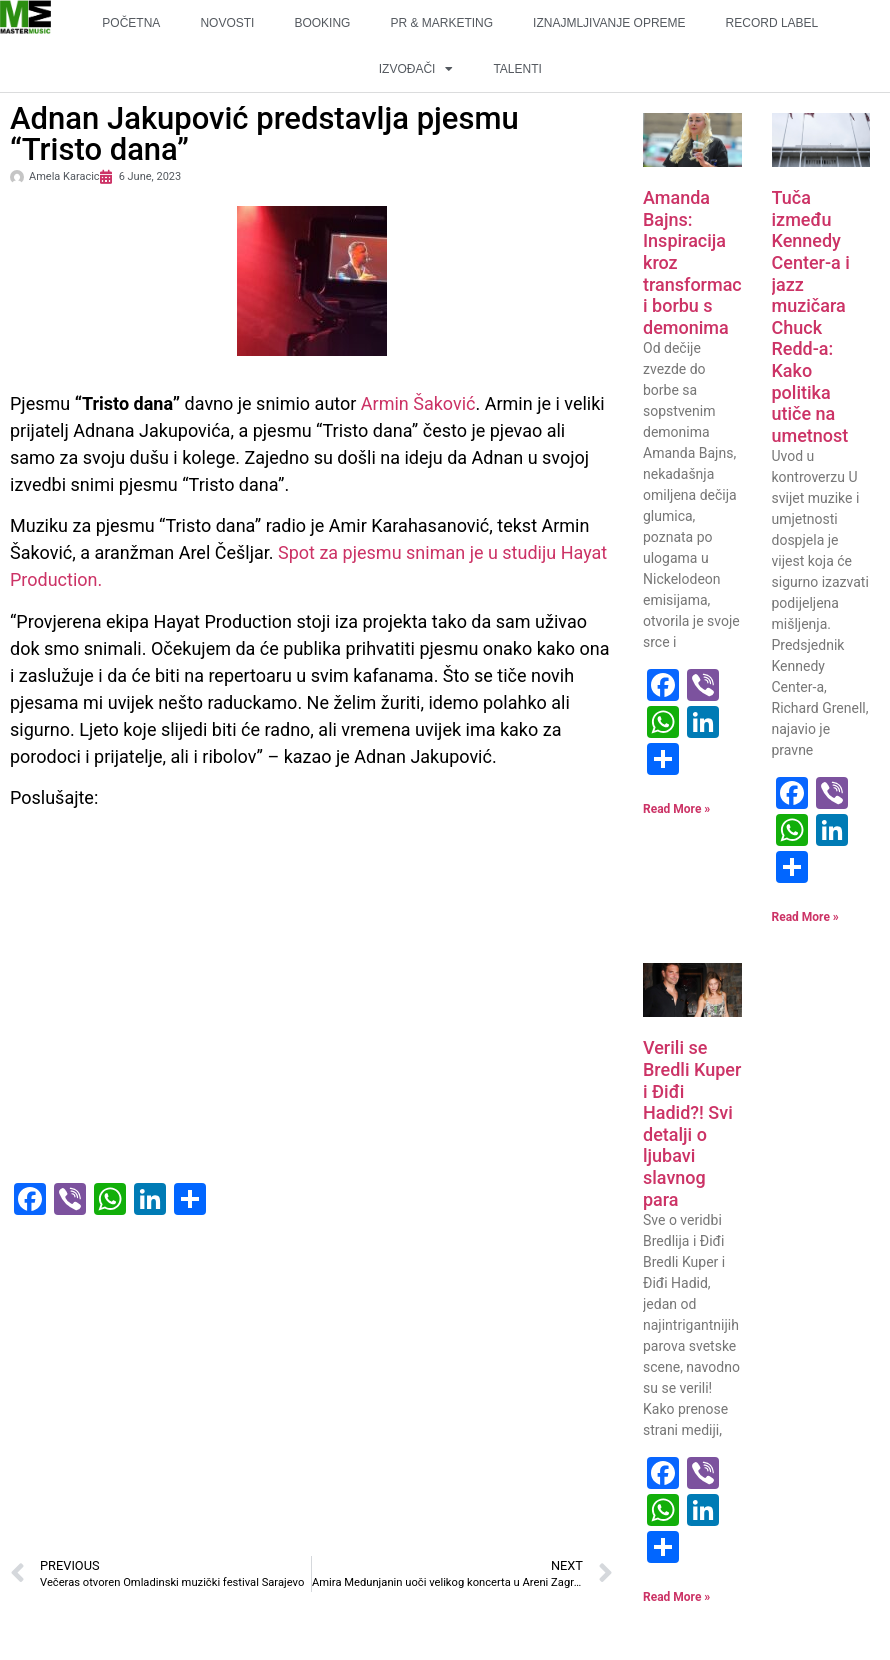 Image resolution: width=890 pixels, height=1660 pixels. Describe the element at coordinates (517, 69) in the screenshot. I see `TALENTI` at that location.